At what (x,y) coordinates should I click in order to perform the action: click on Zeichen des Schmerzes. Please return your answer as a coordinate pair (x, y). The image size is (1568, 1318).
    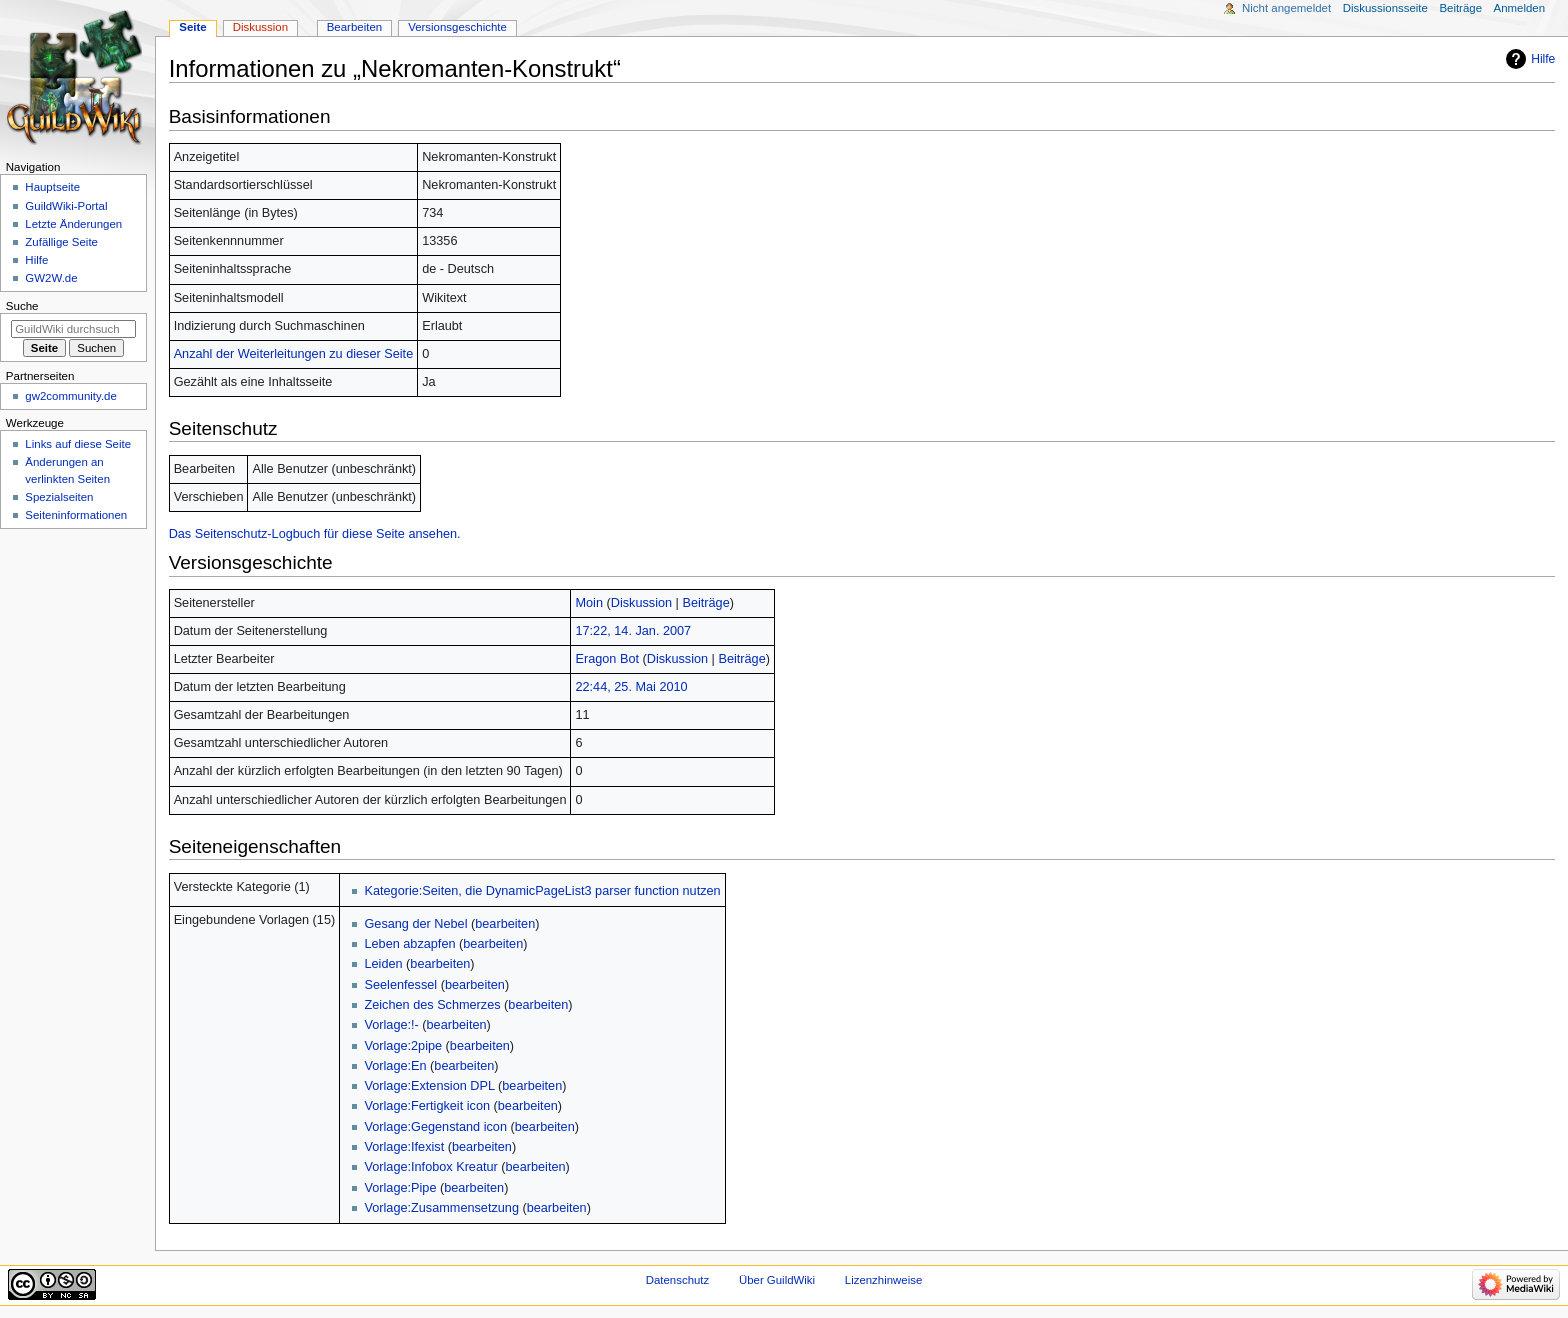
    Looking at the image, I should click on (432, 1005).